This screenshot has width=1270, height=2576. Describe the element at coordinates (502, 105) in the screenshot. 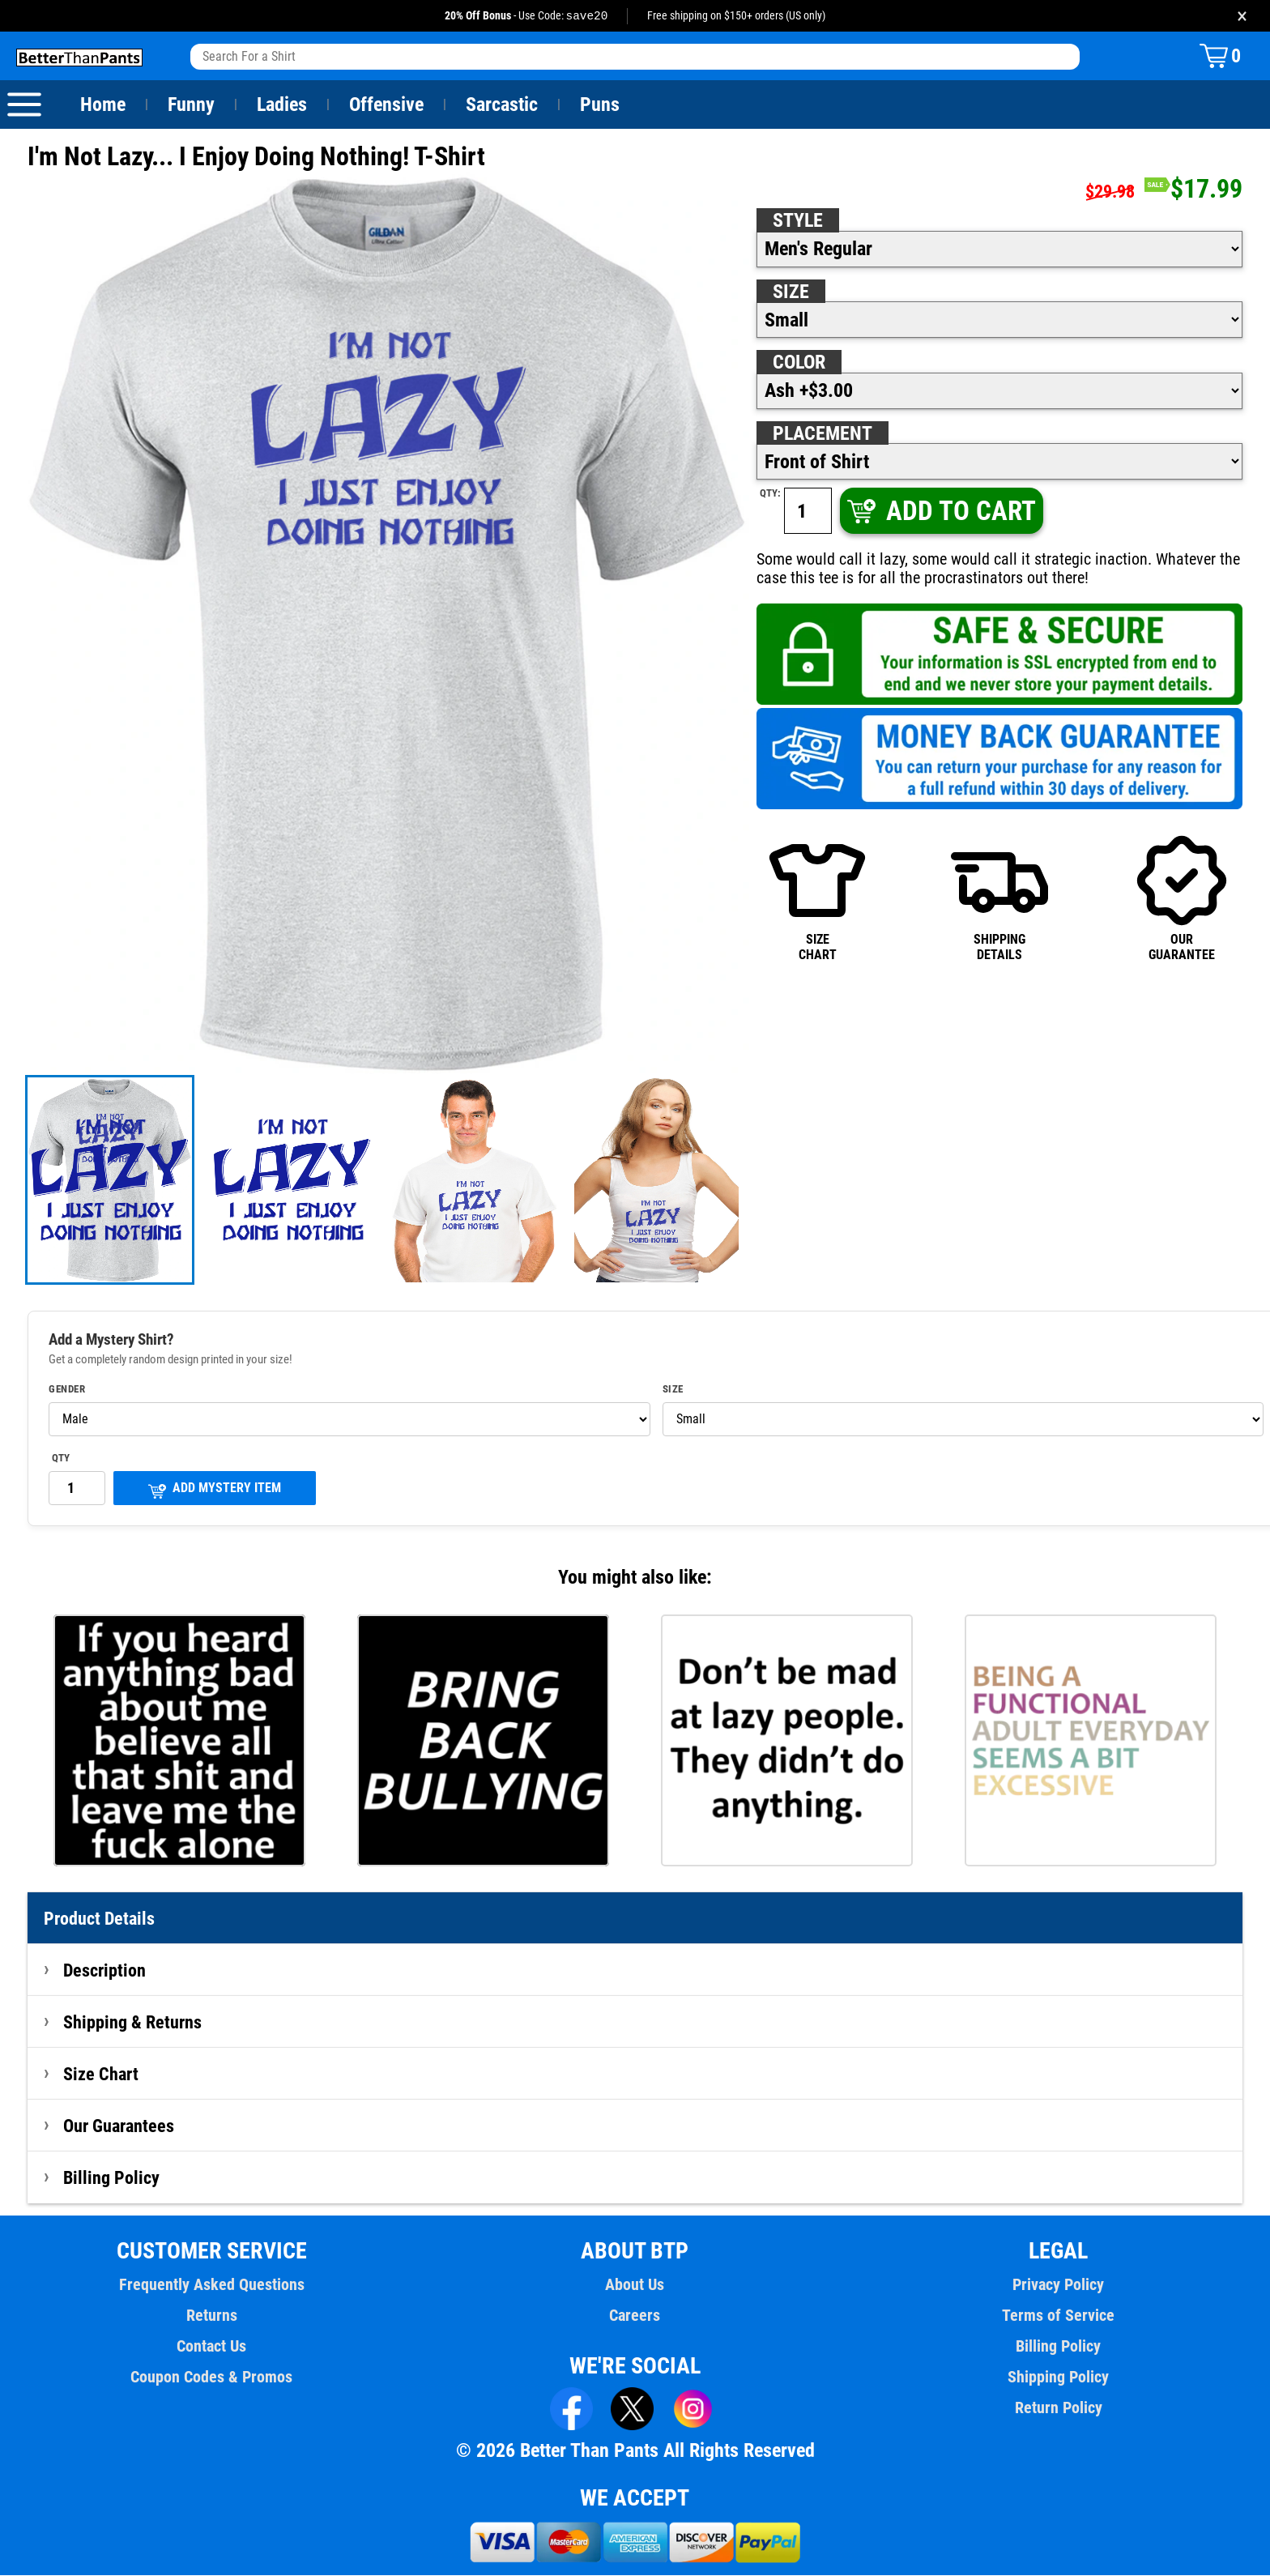

I see `Sarcastic` at that location.